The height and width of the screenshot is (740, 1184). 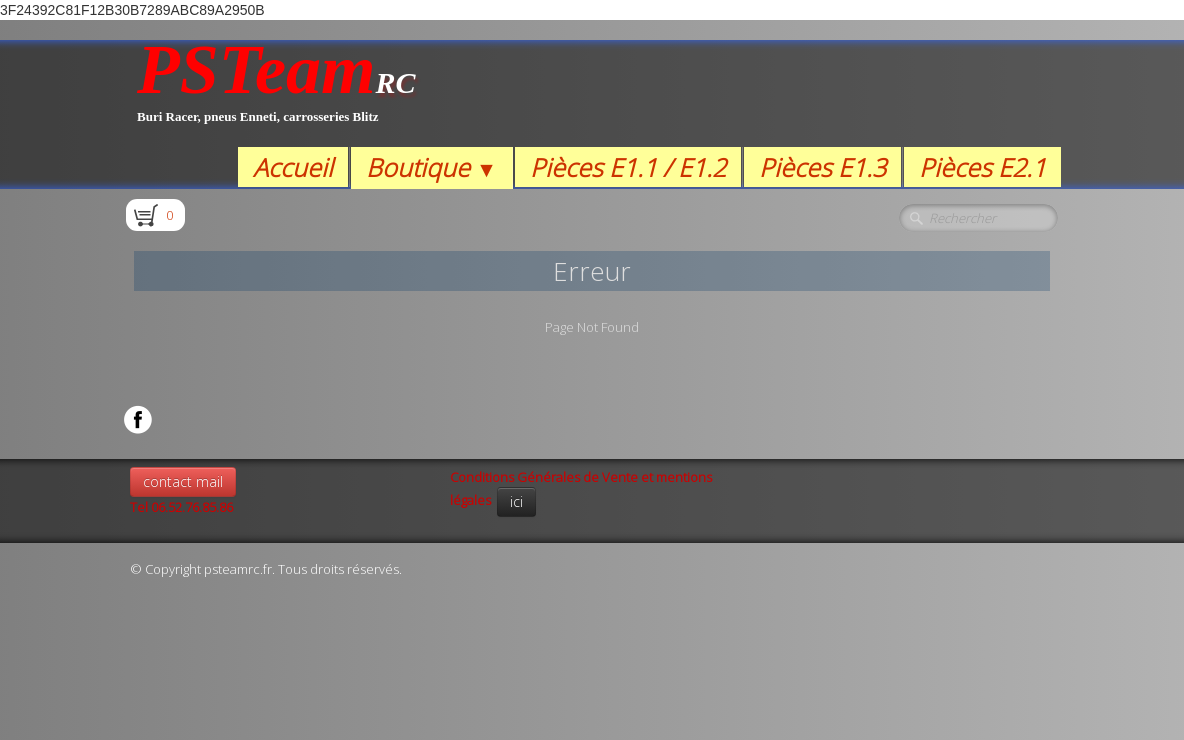 I want to click on Pièces E2.1, so click(x=982, y=167).